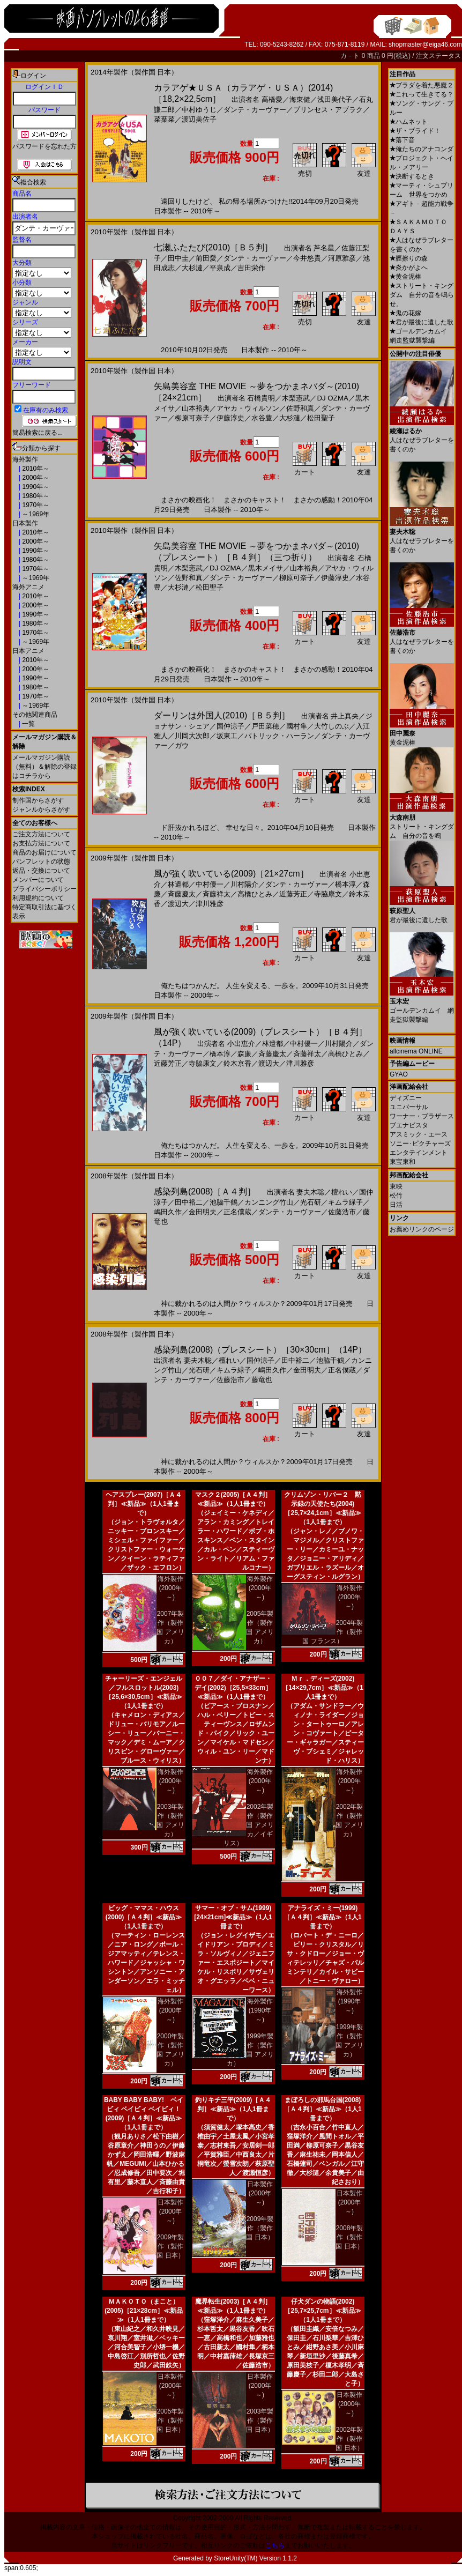 The width and height of the screenshot is (462, 2576). I want to click on ザ・ブライド！, so click(415, 131).